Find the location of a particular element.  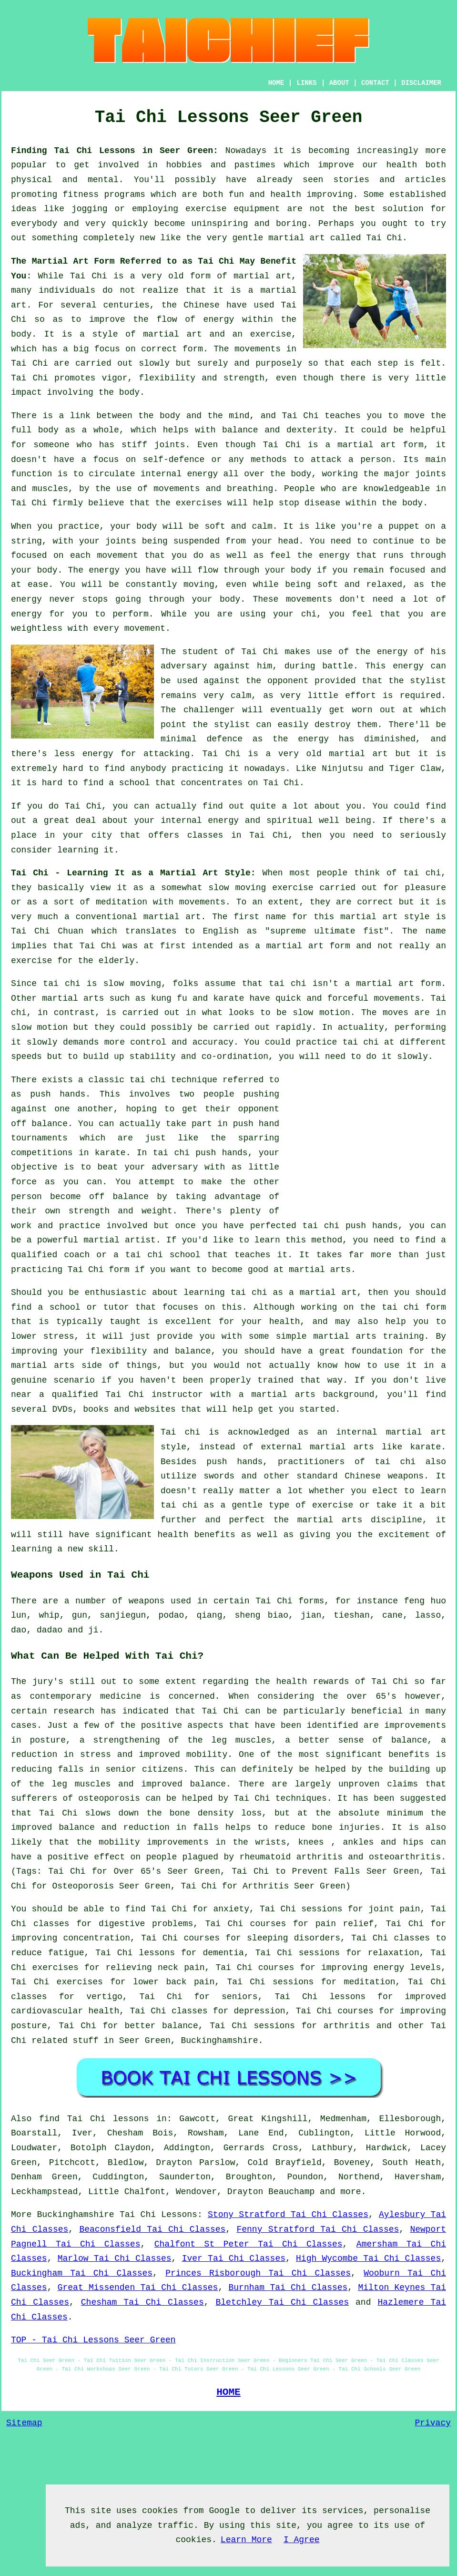

Tai Chi Lessons is located at coordinates (158, 2214).